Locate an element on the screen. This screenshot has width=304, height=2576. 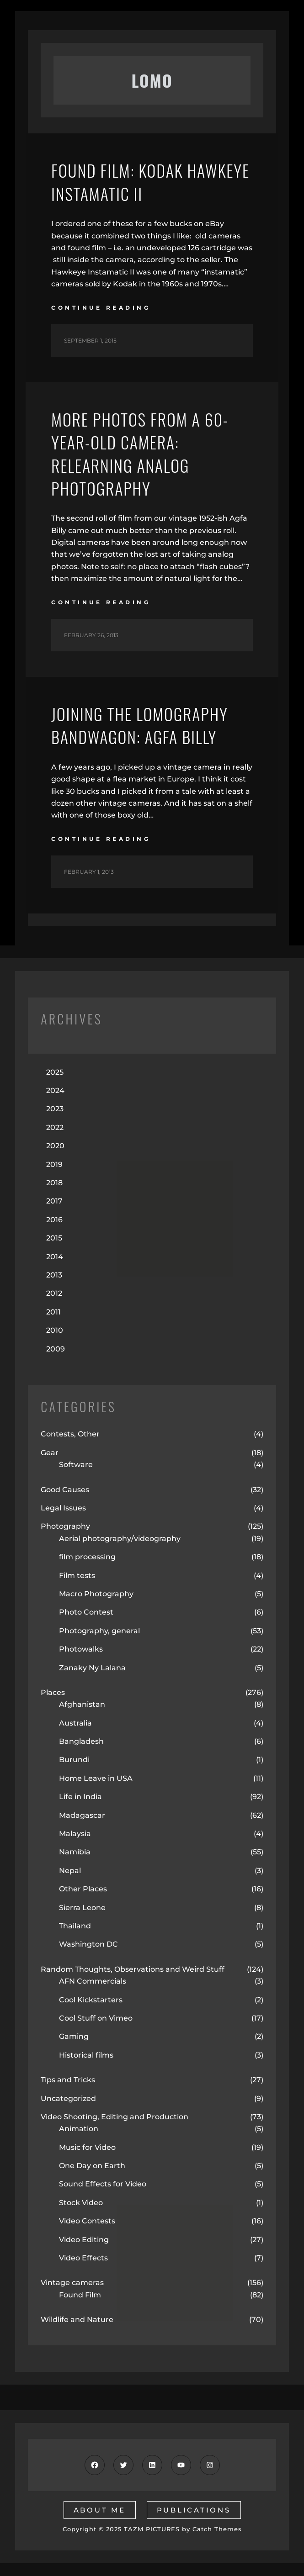
Tips and Tricks is located at coordinates (68, 2079).